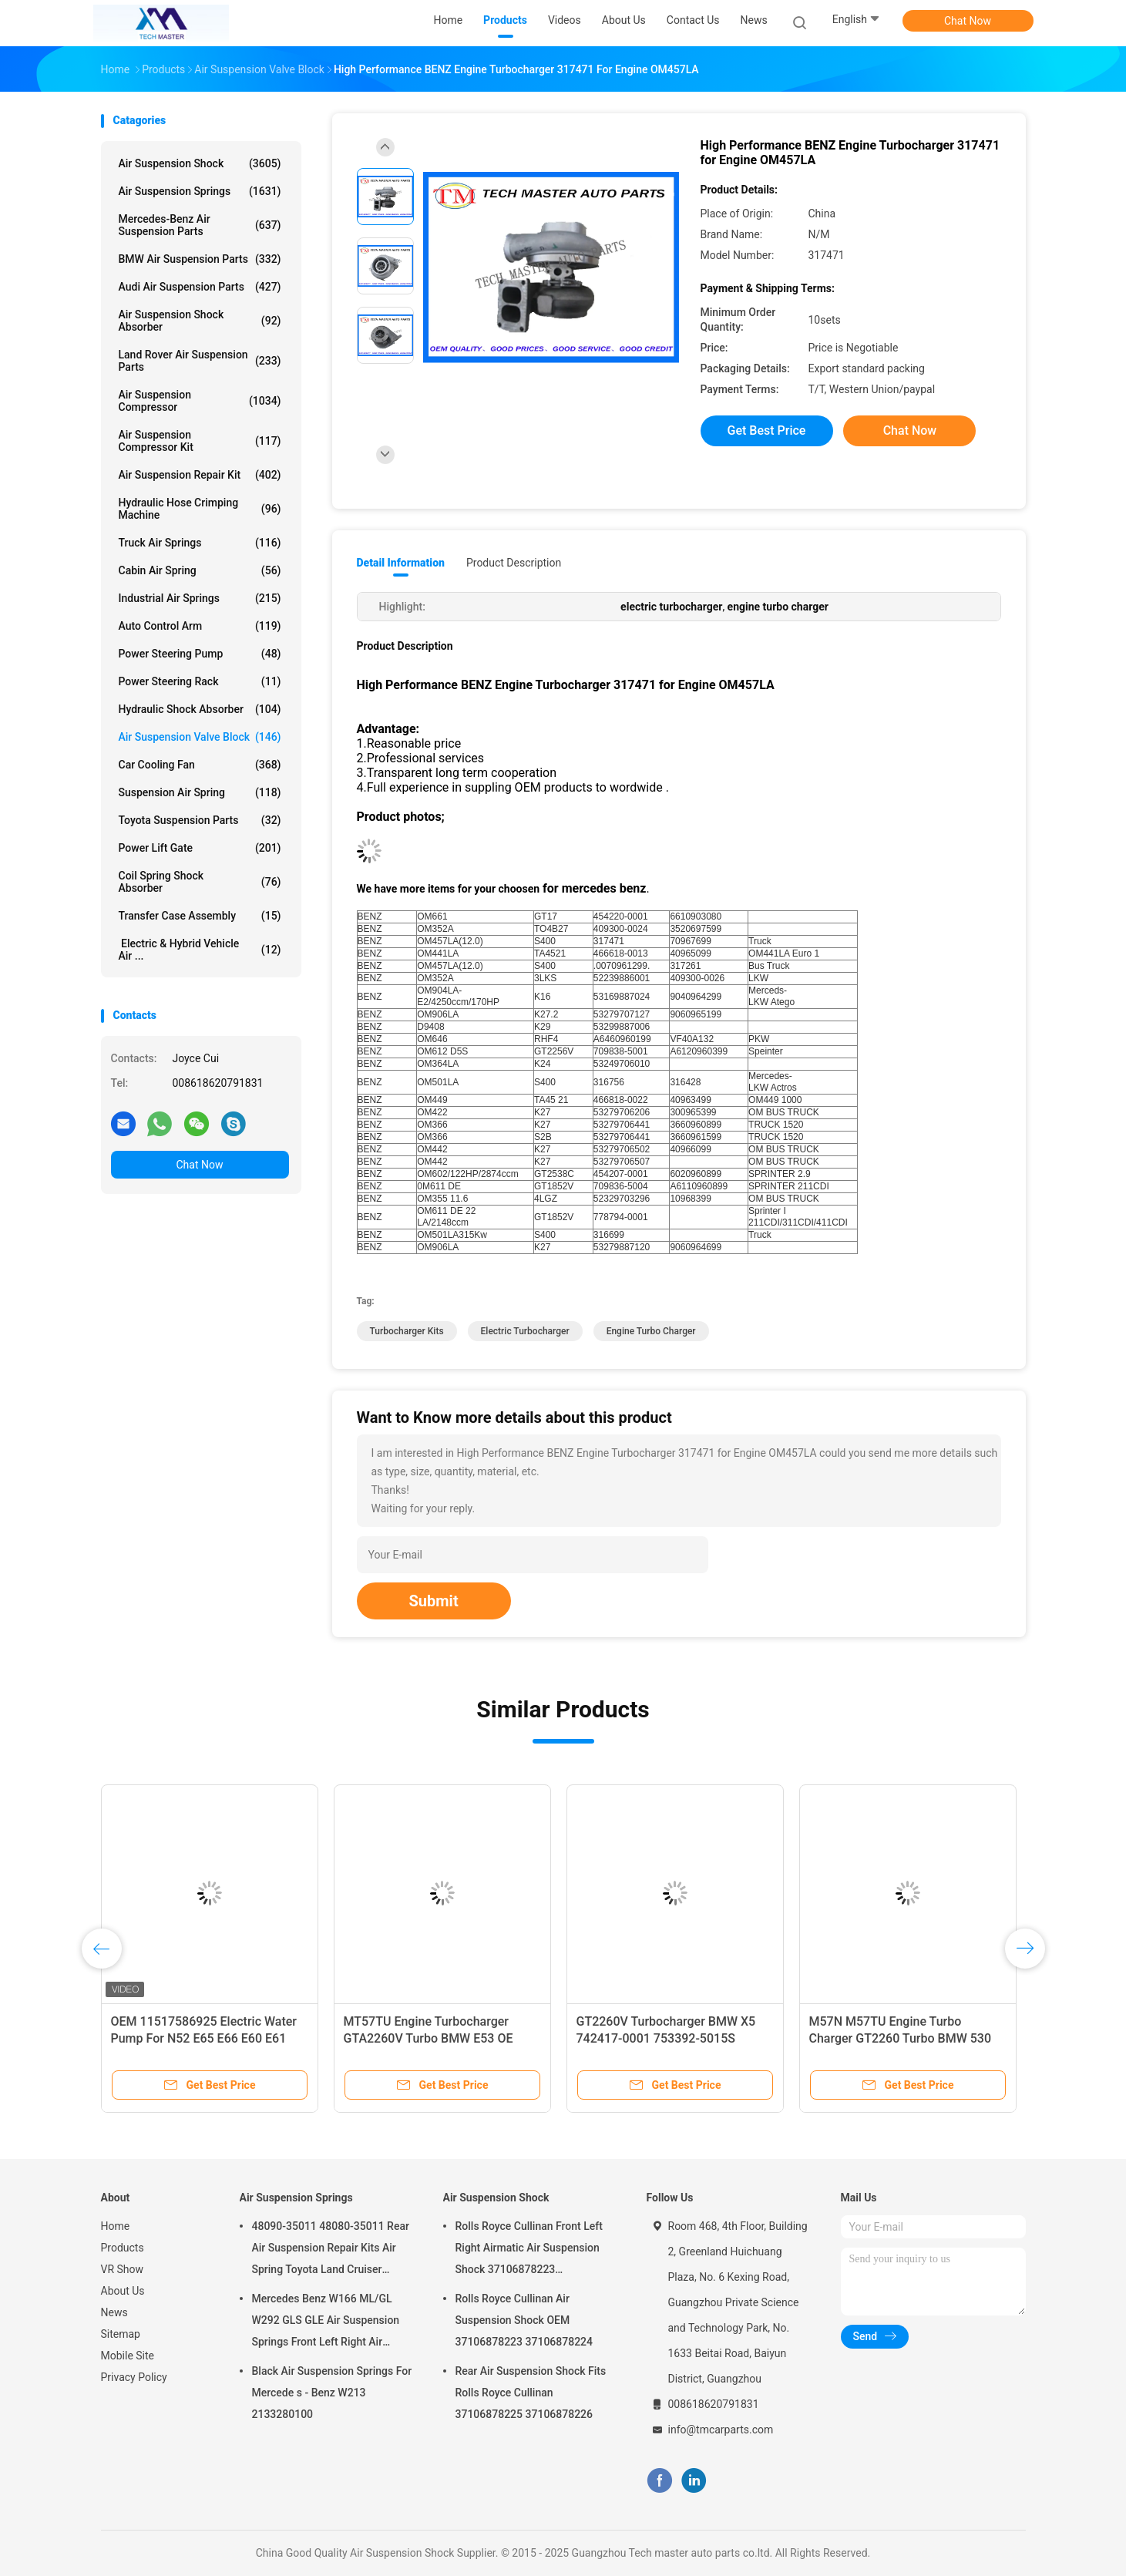 This screenshot has height=2576, width=1126. Describe the element at coordinates (434, 1601) in the screenshot. I see `Submit` at that location.